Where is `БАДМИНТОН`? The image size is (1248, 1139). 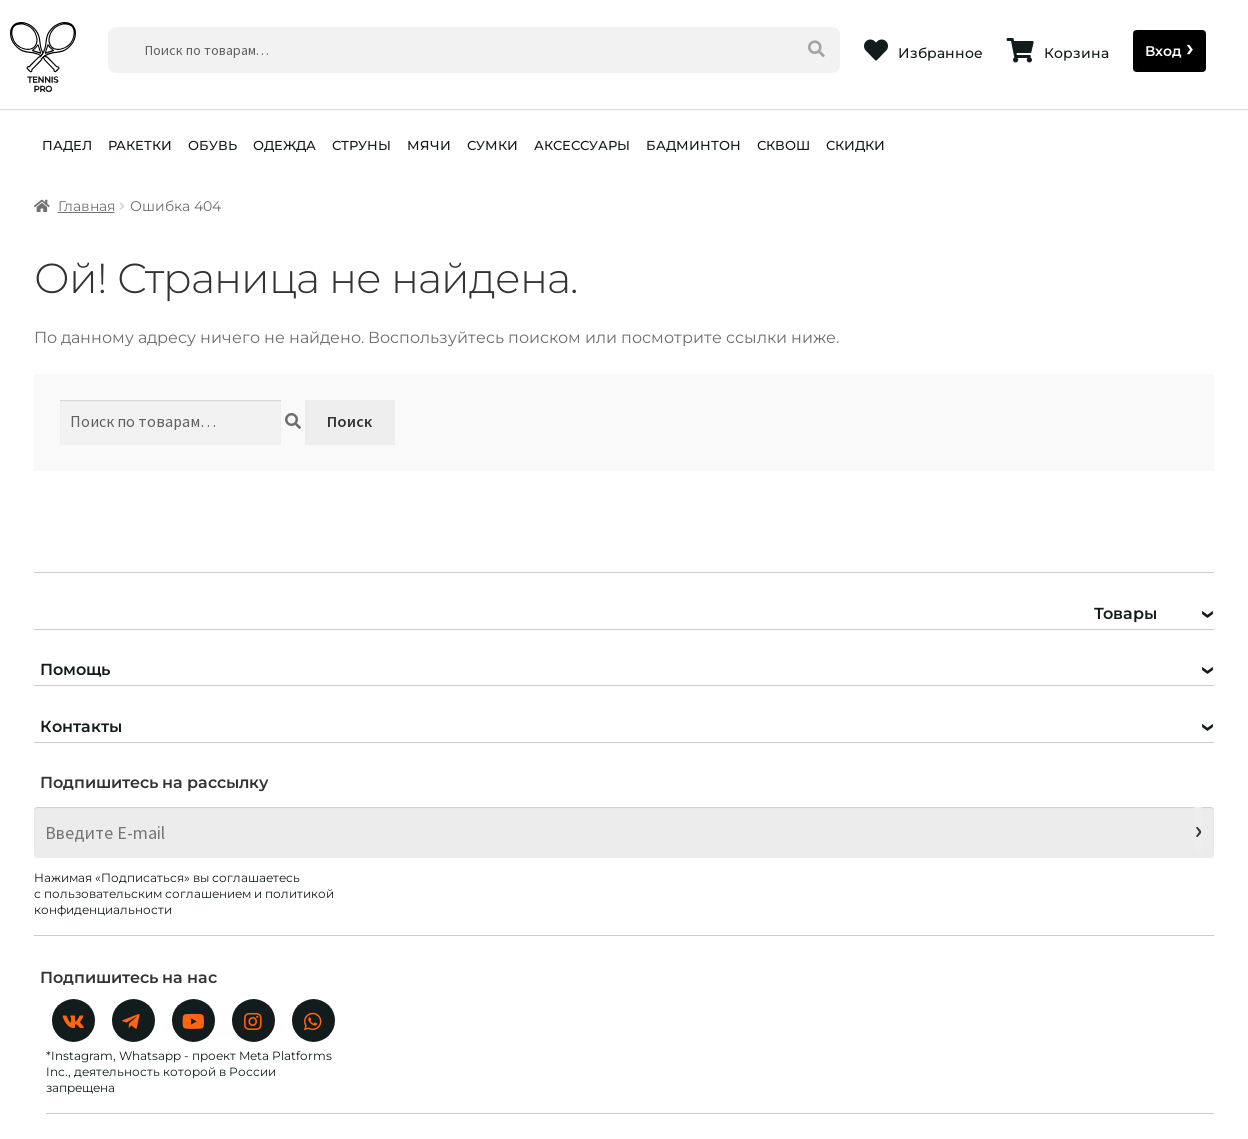 БАДМИНТОН is located at coordinates (693, 145).